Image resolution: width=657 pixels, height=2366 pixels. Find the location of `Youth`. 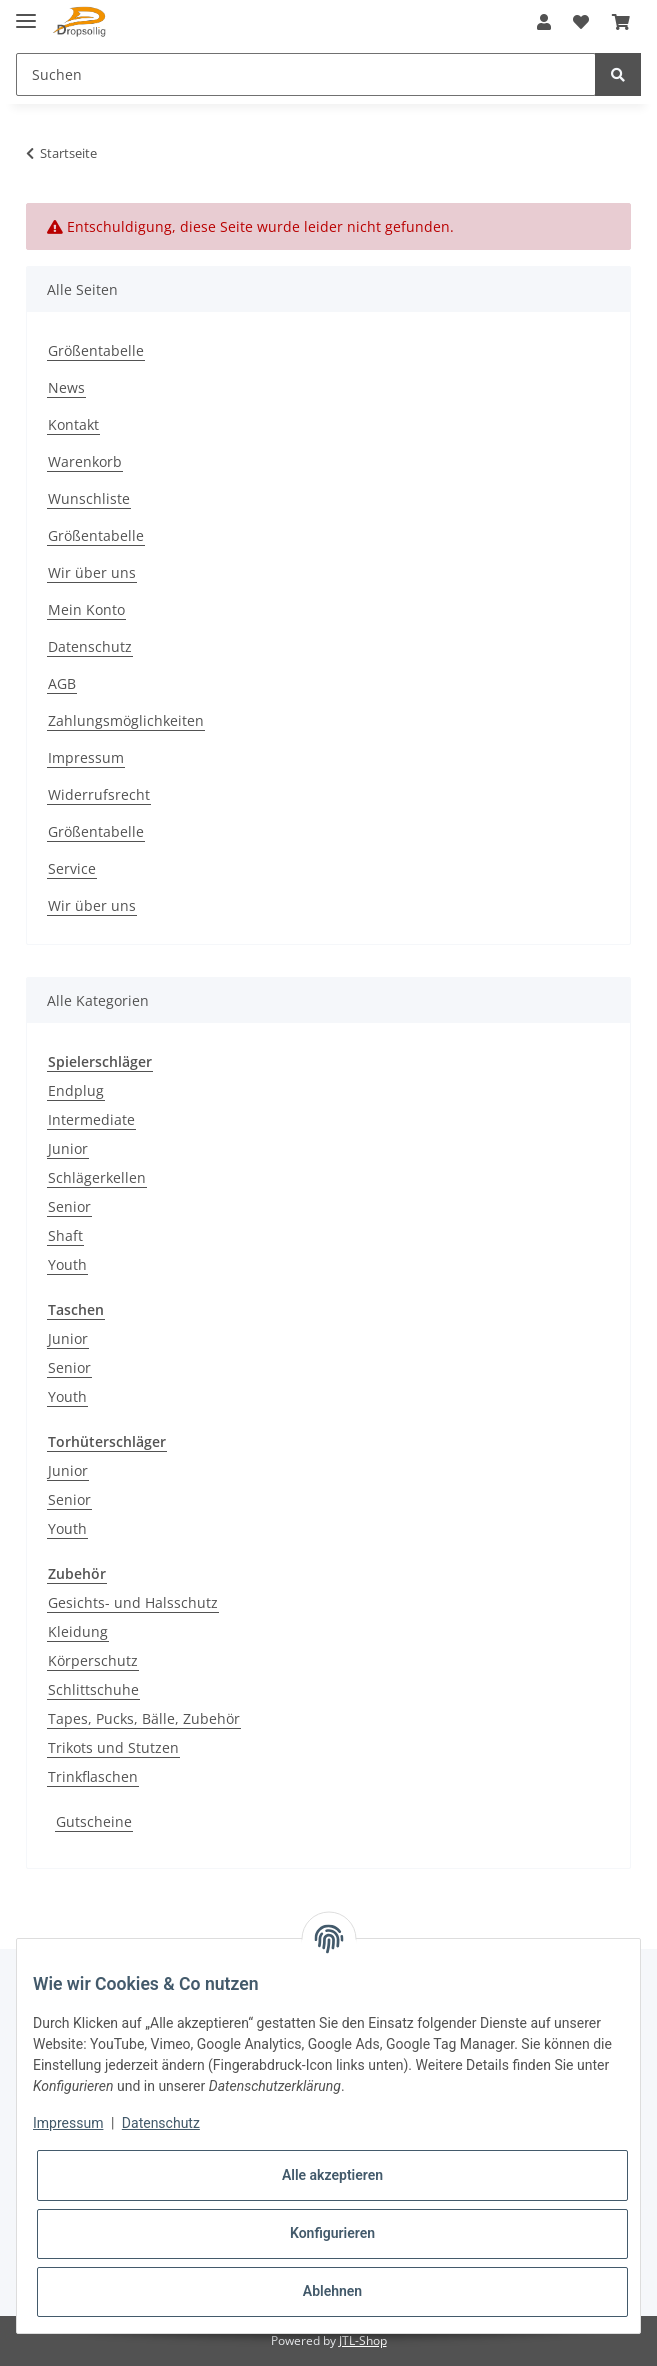

Youth is located at coordinates (67, 1264).